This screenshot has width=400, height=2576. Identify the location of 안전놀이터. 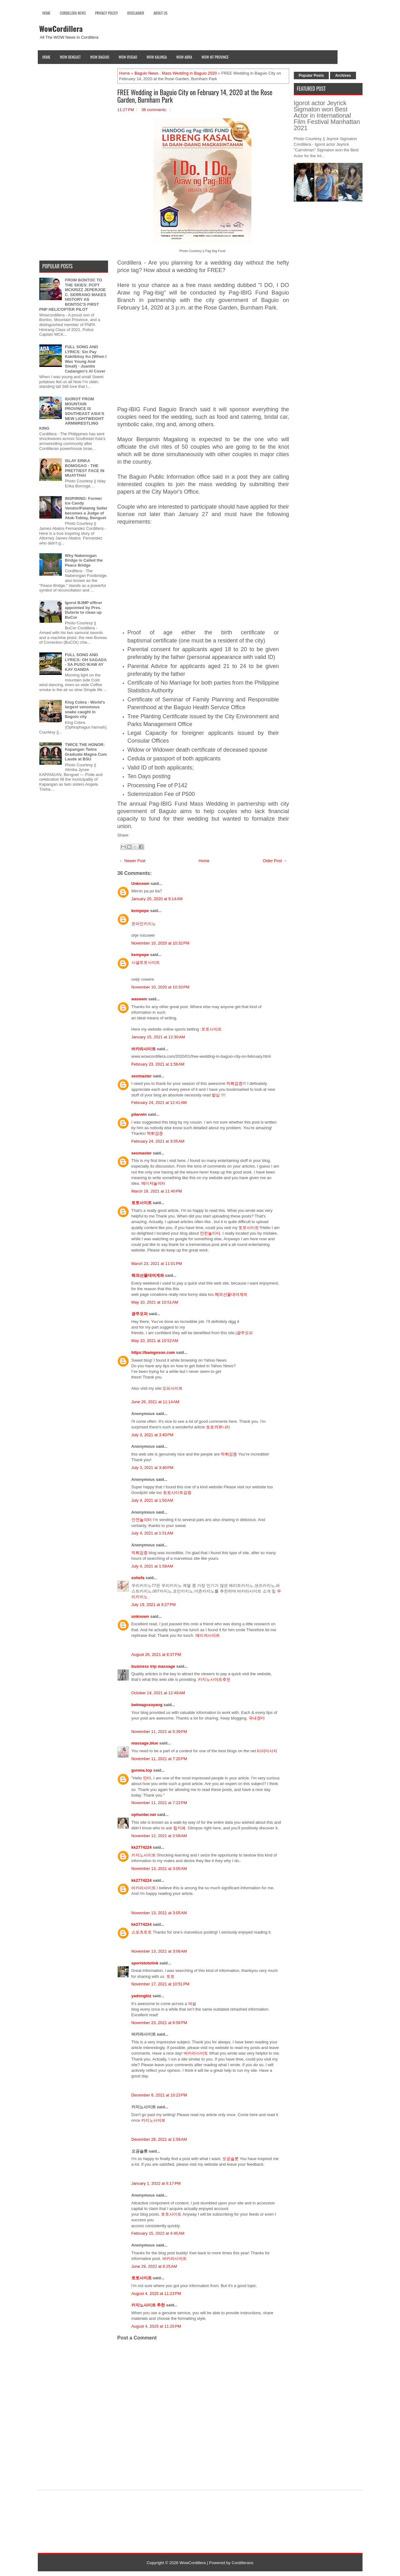
(210, 1233).